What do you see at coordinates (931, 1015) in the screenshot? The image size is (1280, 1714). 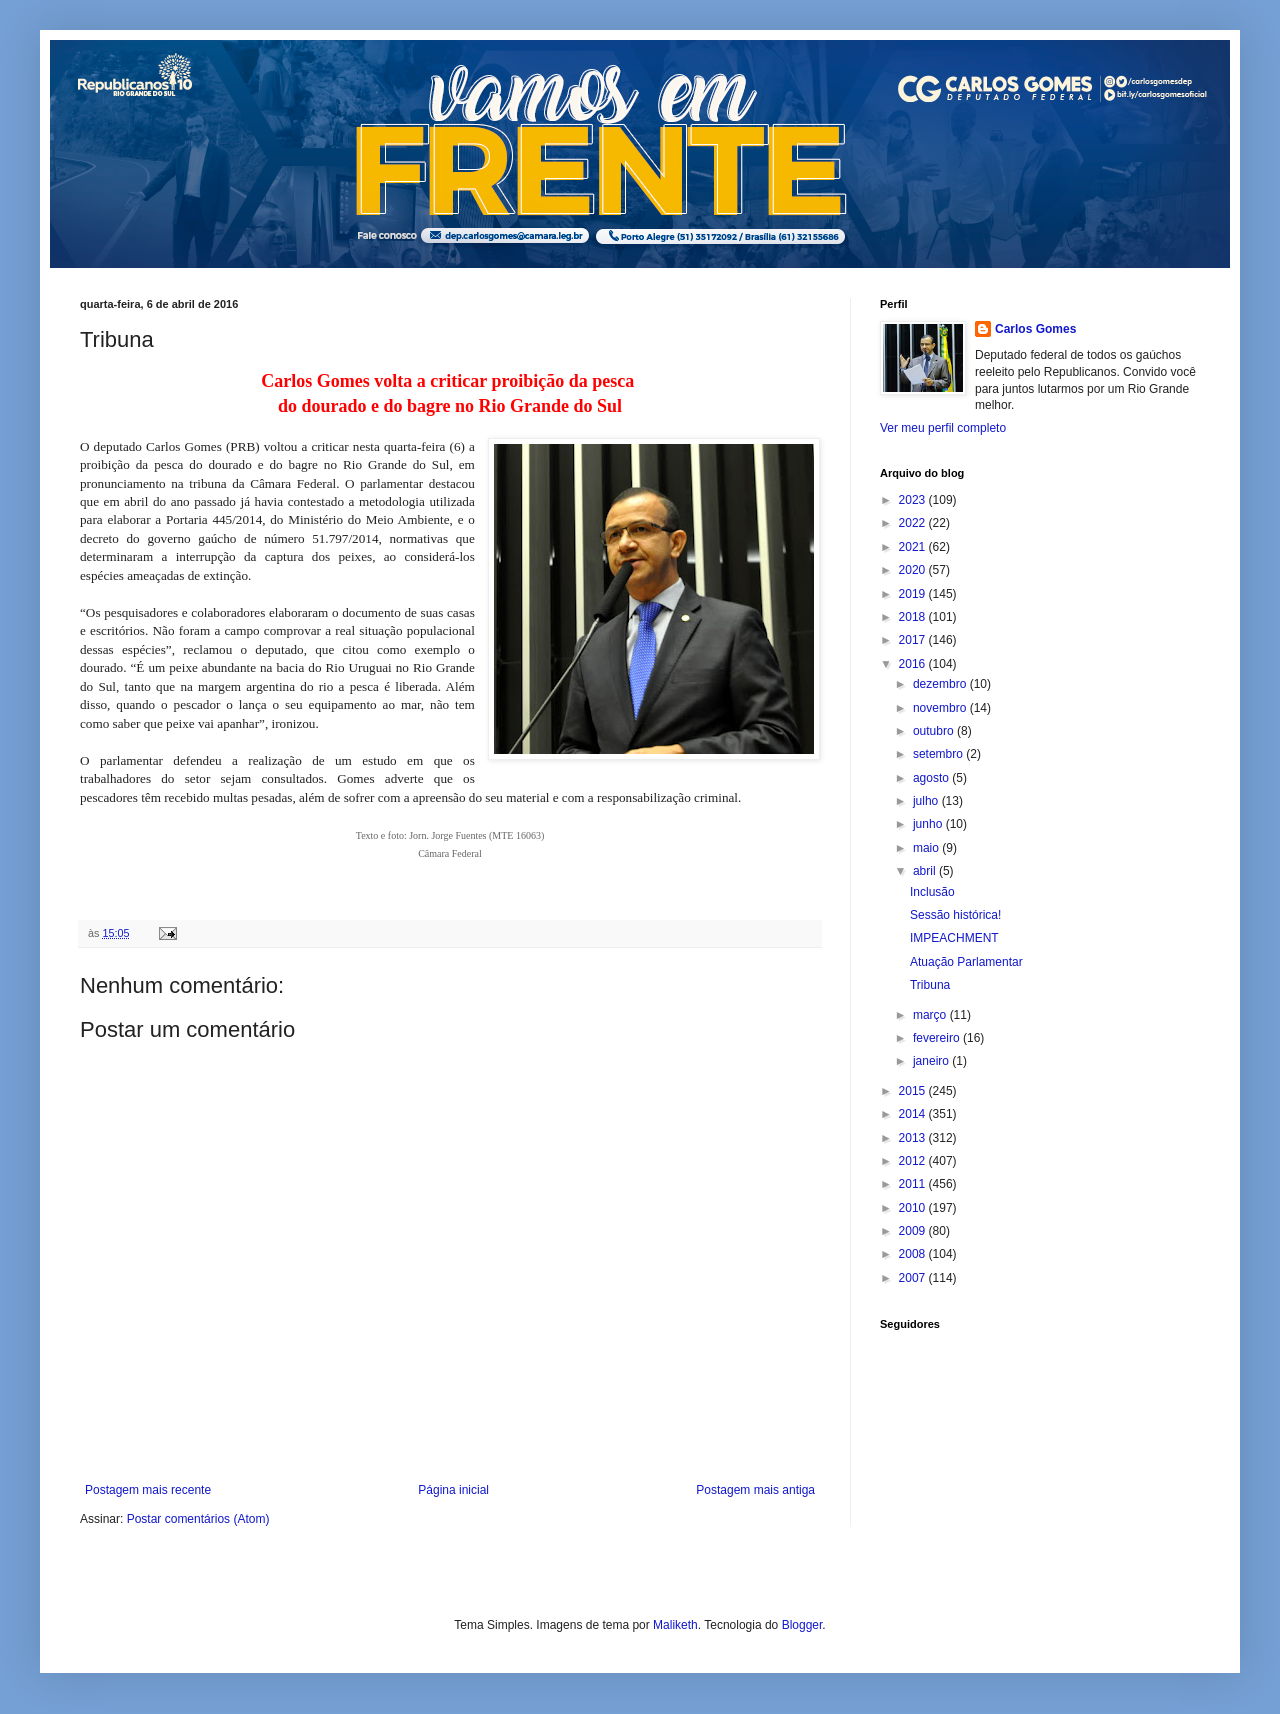 I see `março` at bounding box center [931, 1015].